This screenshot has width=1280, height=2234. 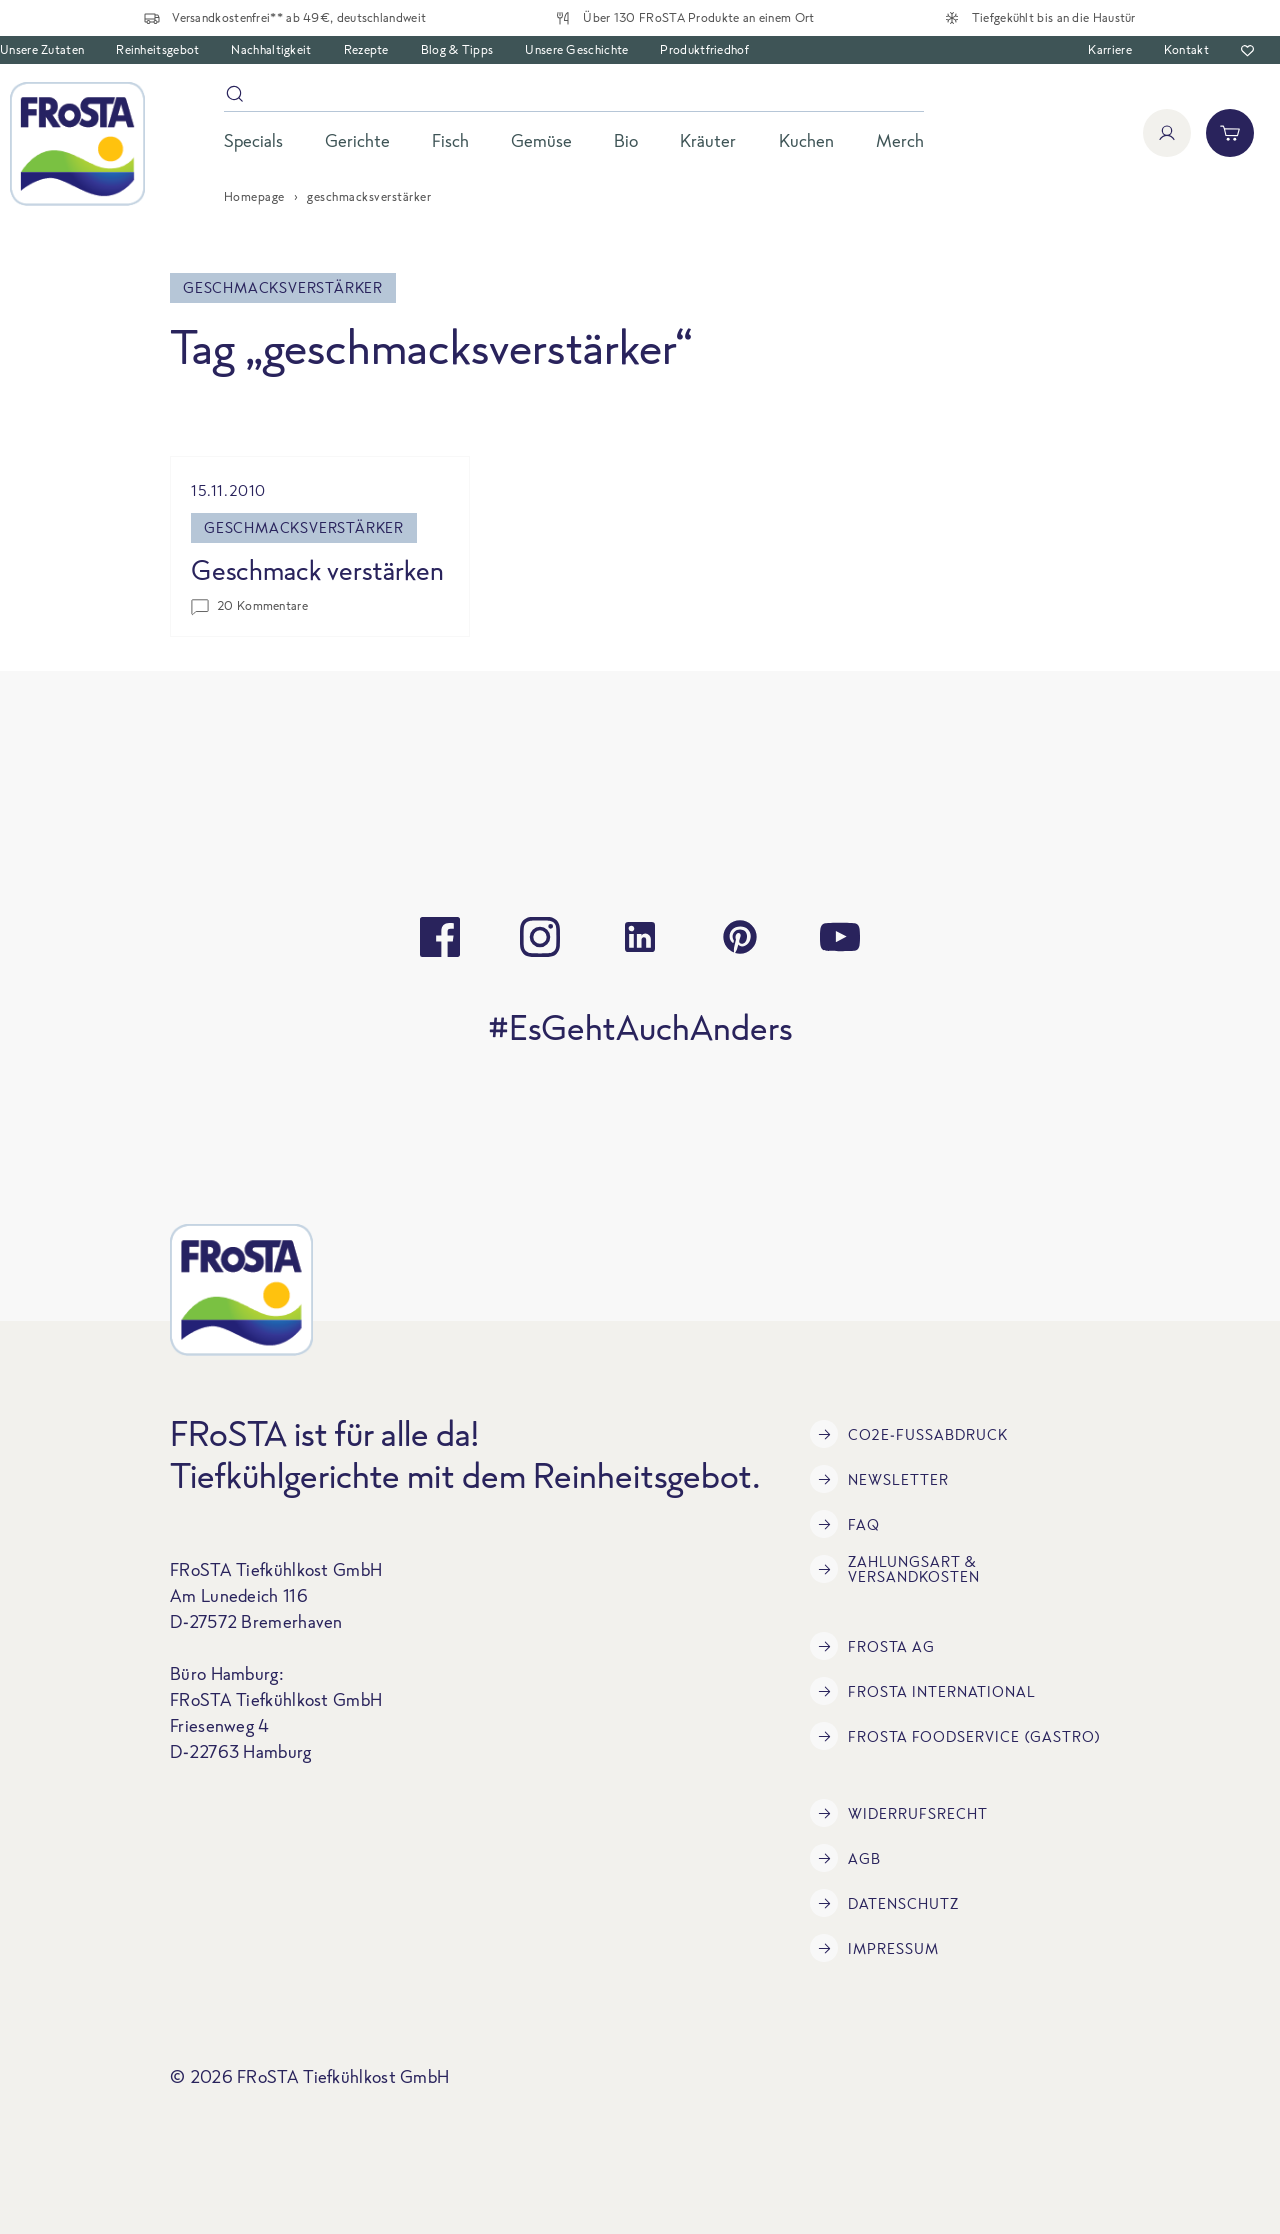 What do you see at coordinates (840, 937) in the screenshot?
I see `[youtube]` at bounding box center [840, 937].